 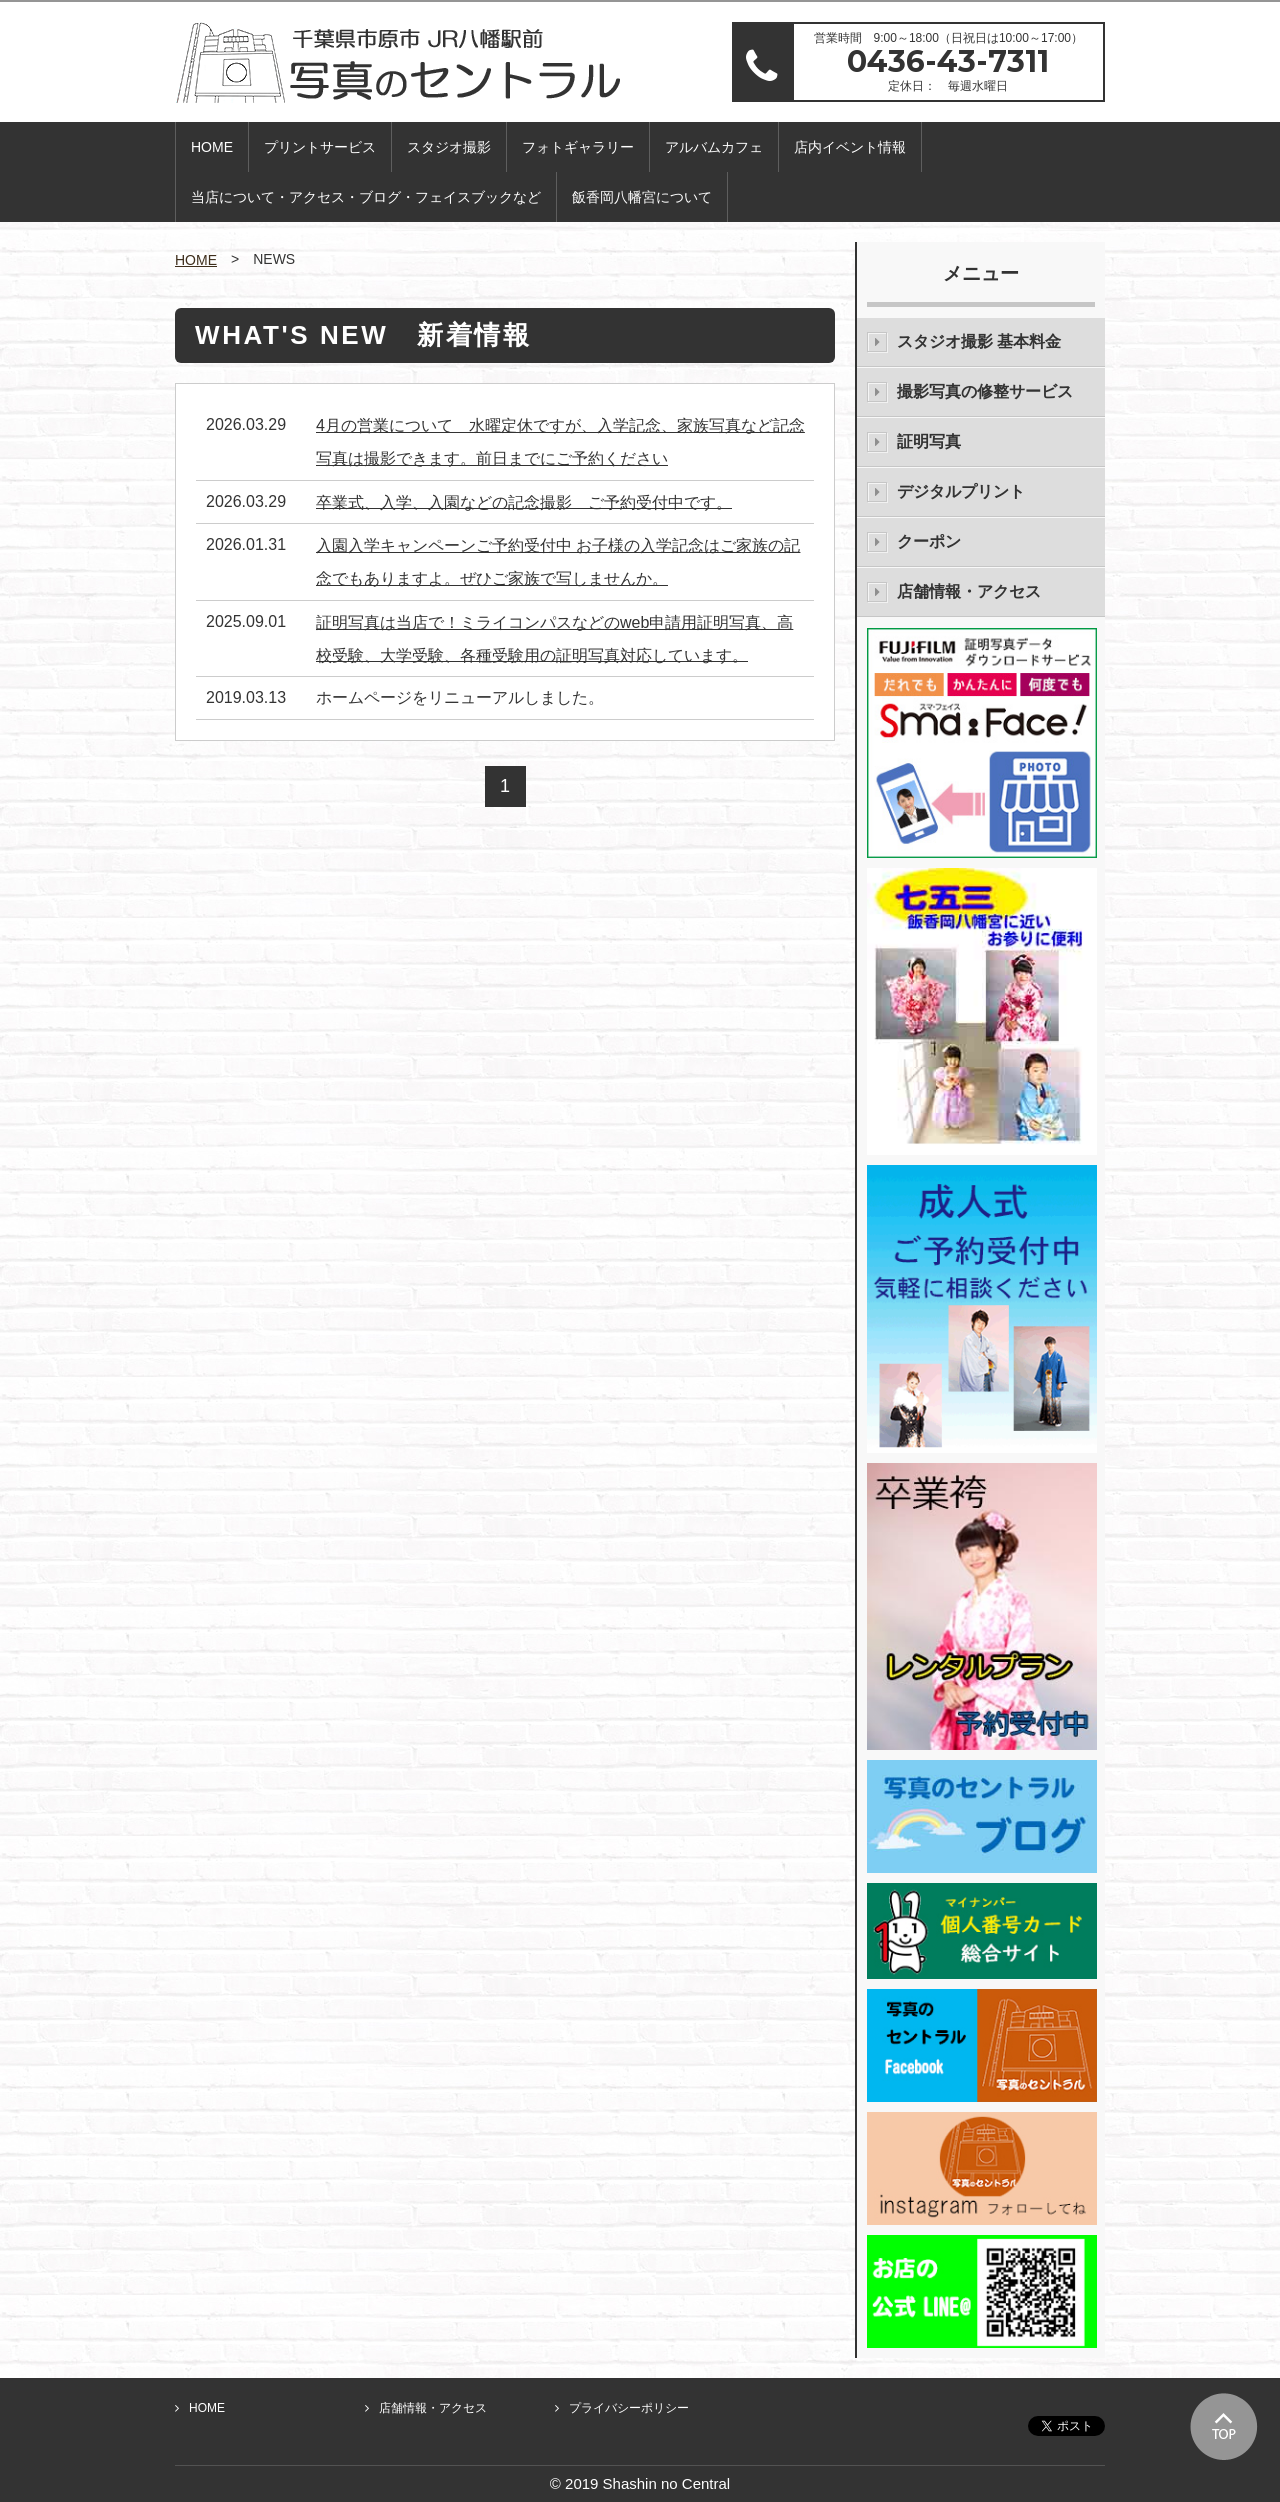 What do you see at coordinates (929, 541) in the screenshot?
I see `クーポン` at bounding box center [929, 541].